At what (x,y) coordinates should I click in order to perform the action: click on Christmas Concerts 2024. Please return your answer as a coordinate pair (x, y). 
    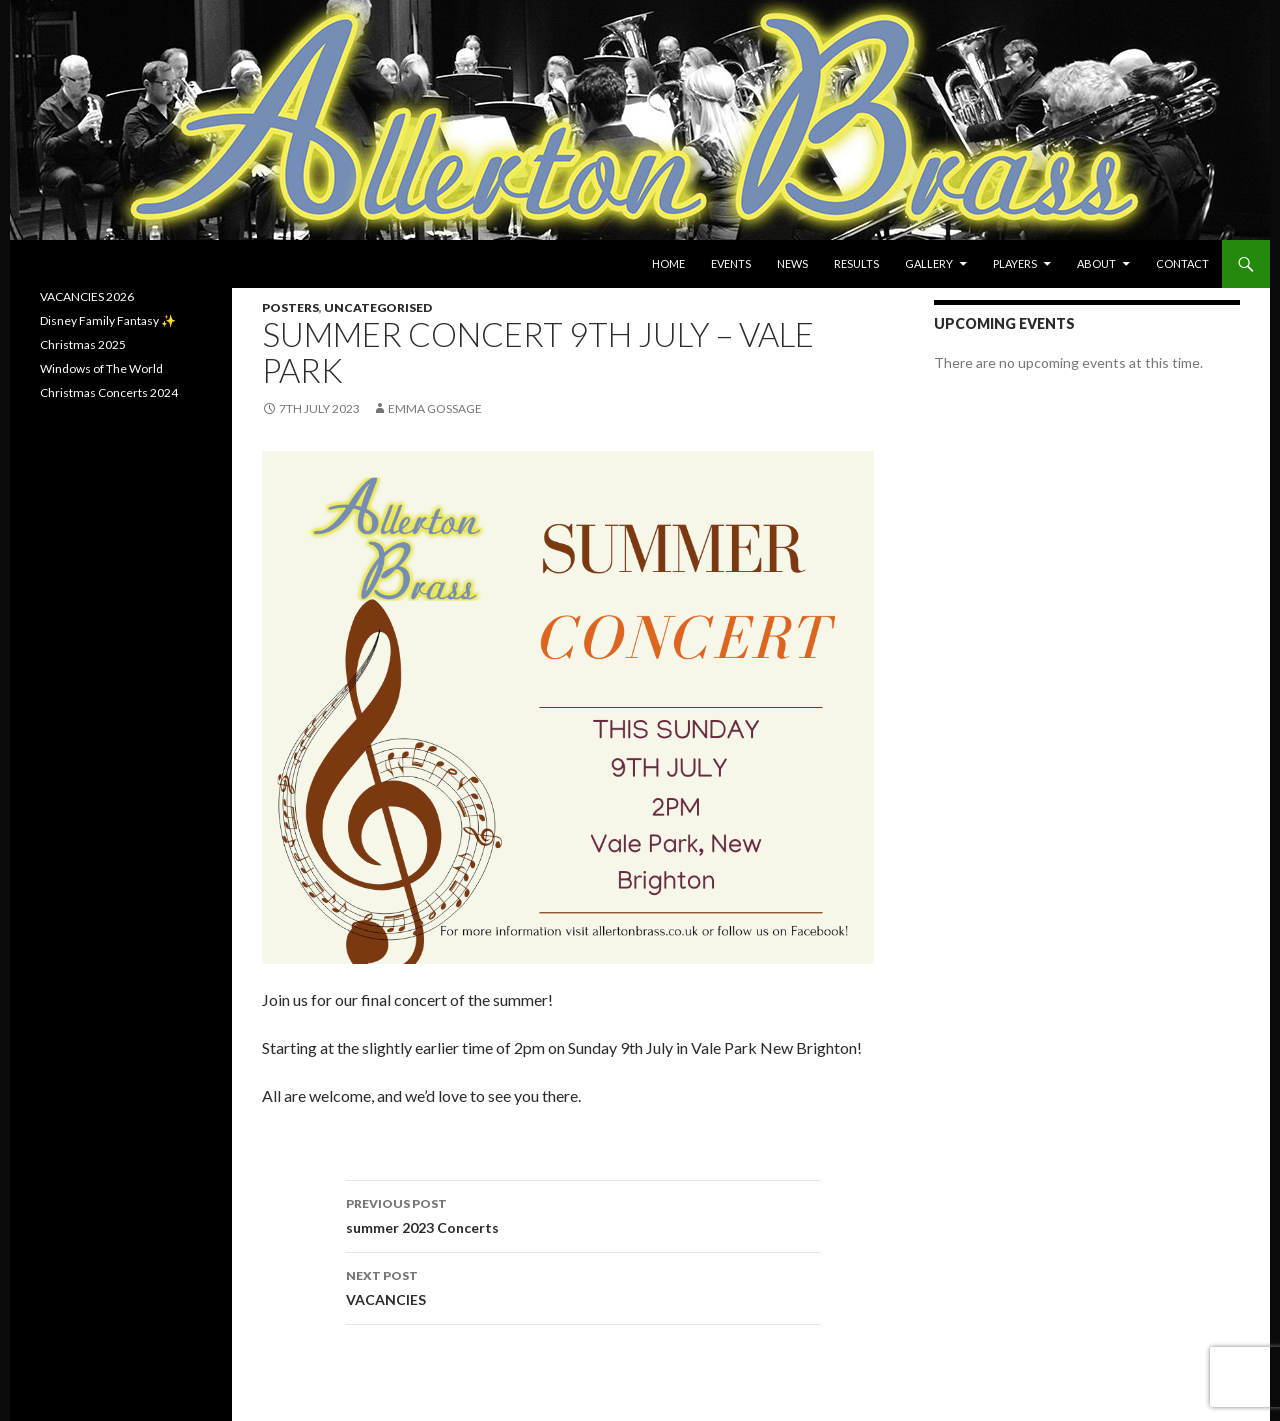
    Looking at the image, I should click on (109, 392).